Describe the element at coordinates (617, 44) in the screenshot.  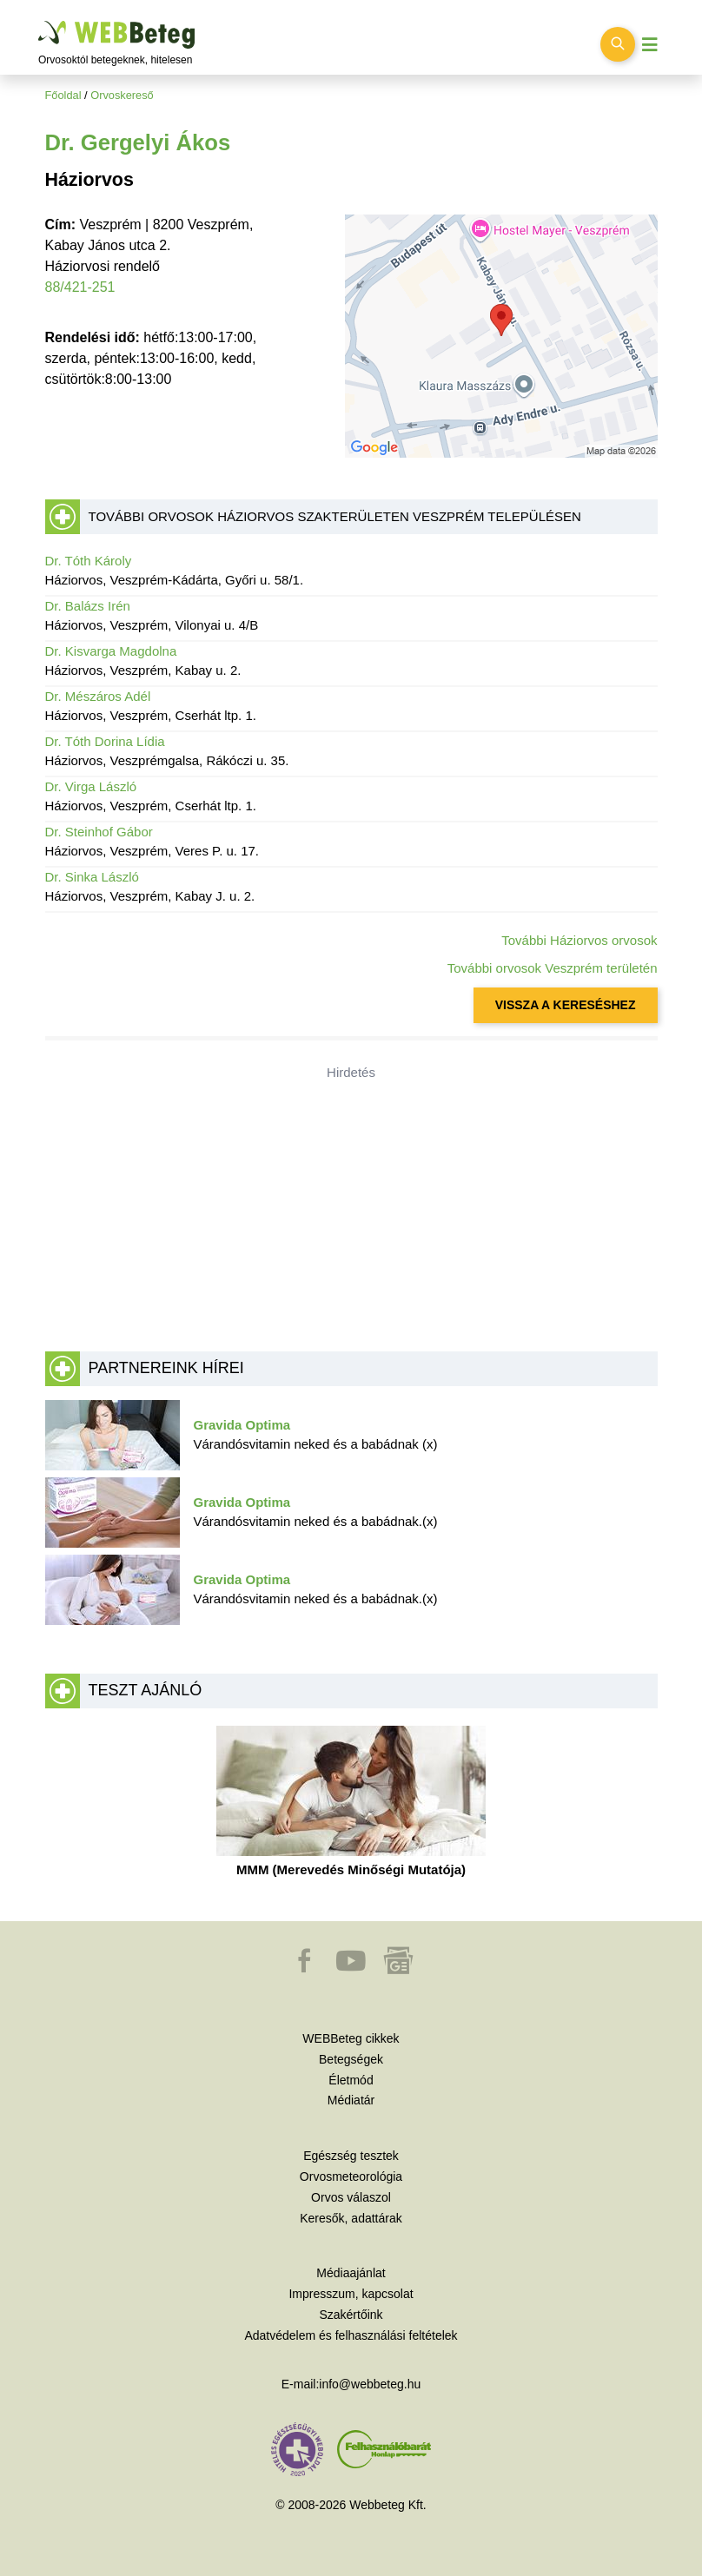
I see `[Keresés kapcsolása]` at that location.